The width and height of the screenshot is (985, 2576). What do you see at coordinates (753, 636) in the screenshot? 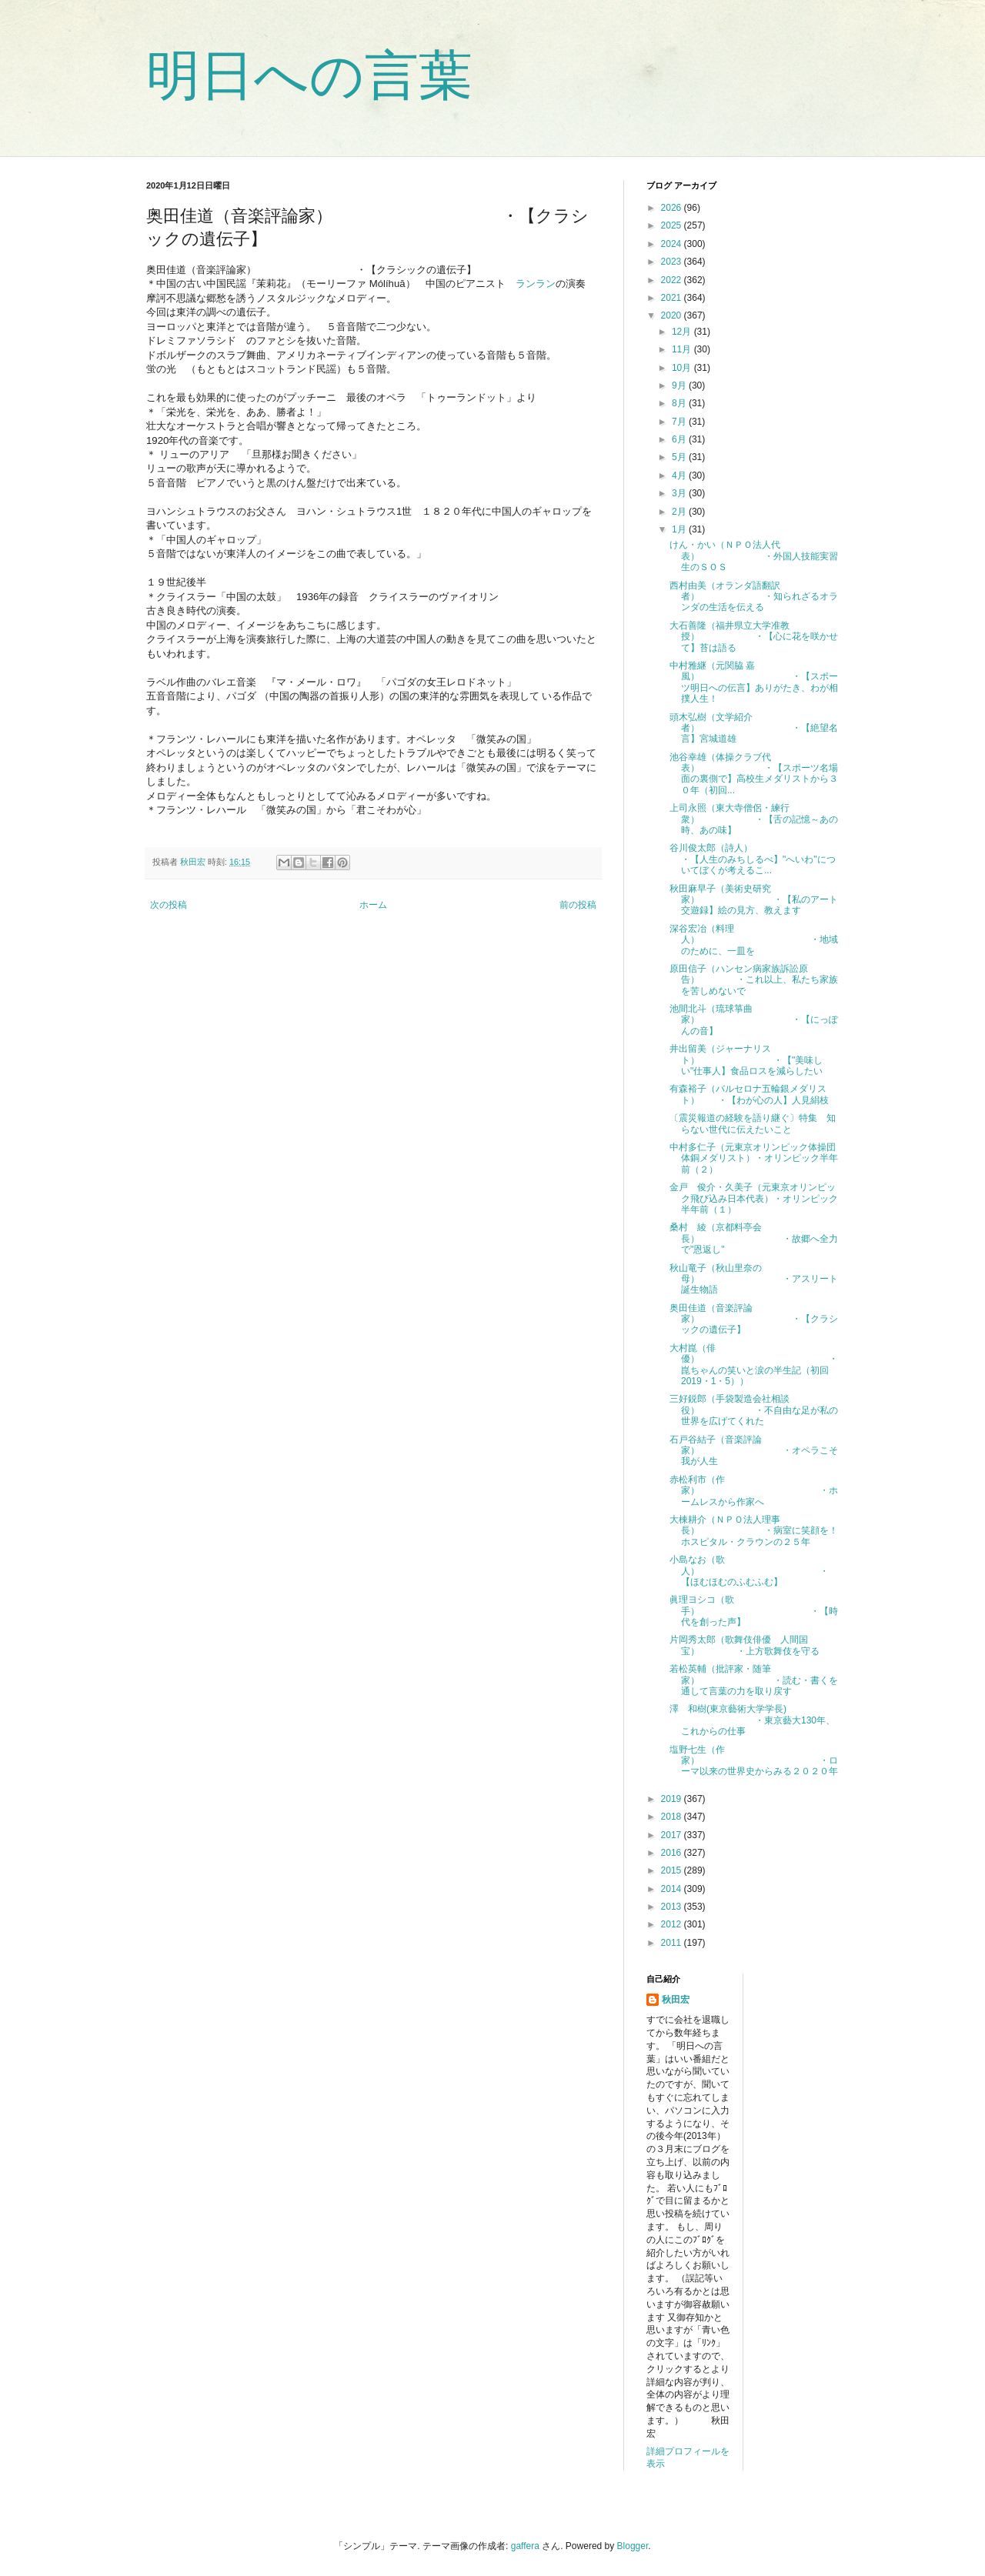
I see `大石善隆（福井県立大学准教授） ・【心に花を咲かせて】苔は語る` at bounding box center [753, 636].